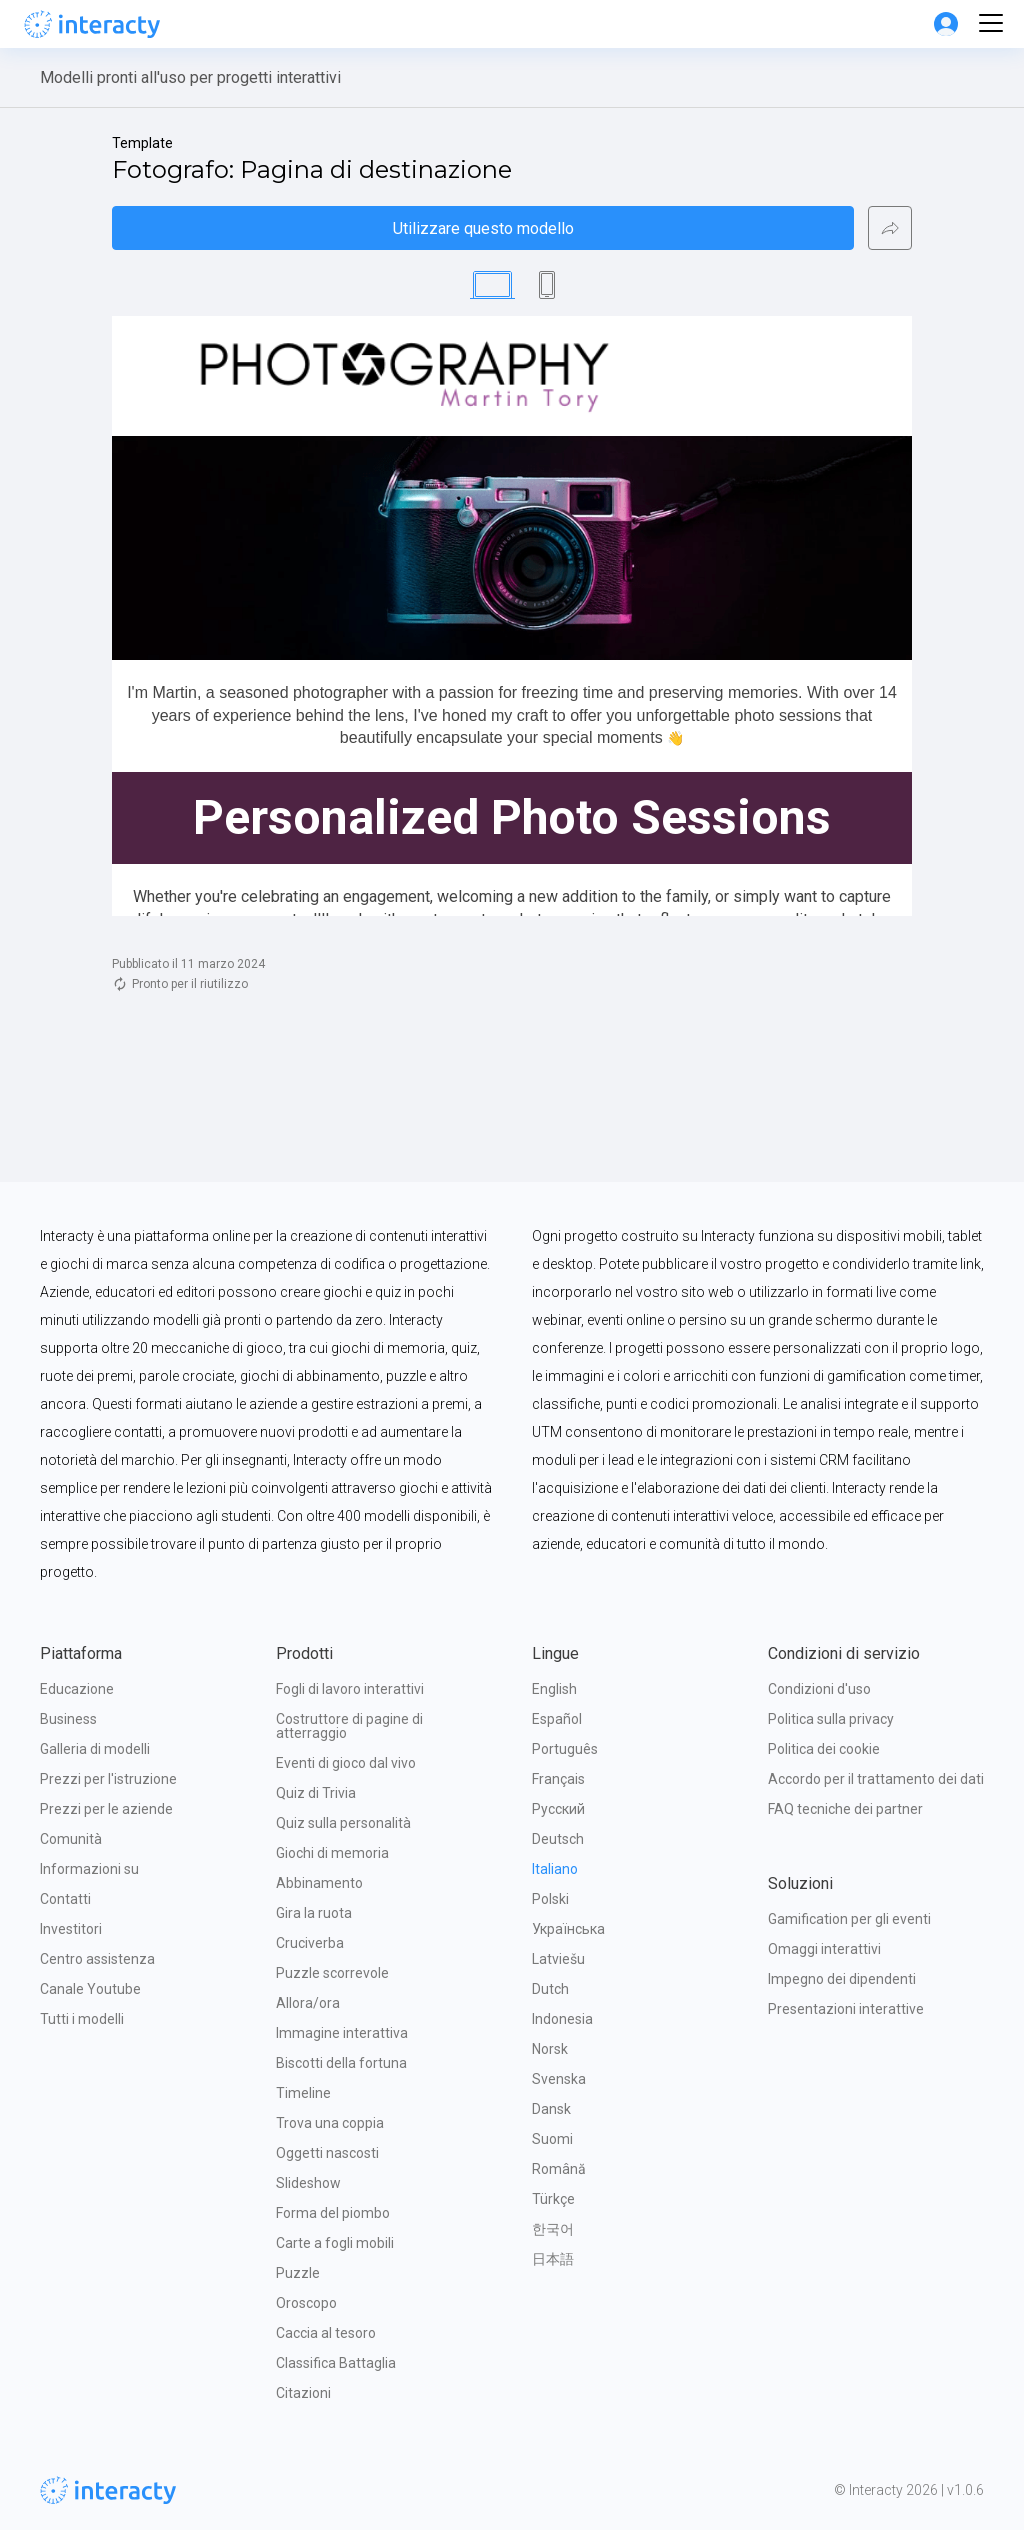  What do you see at coordinates (327, 2153) in the screenshot?
I see `Oggetti nascosti` at bounding box center [327, 2153].